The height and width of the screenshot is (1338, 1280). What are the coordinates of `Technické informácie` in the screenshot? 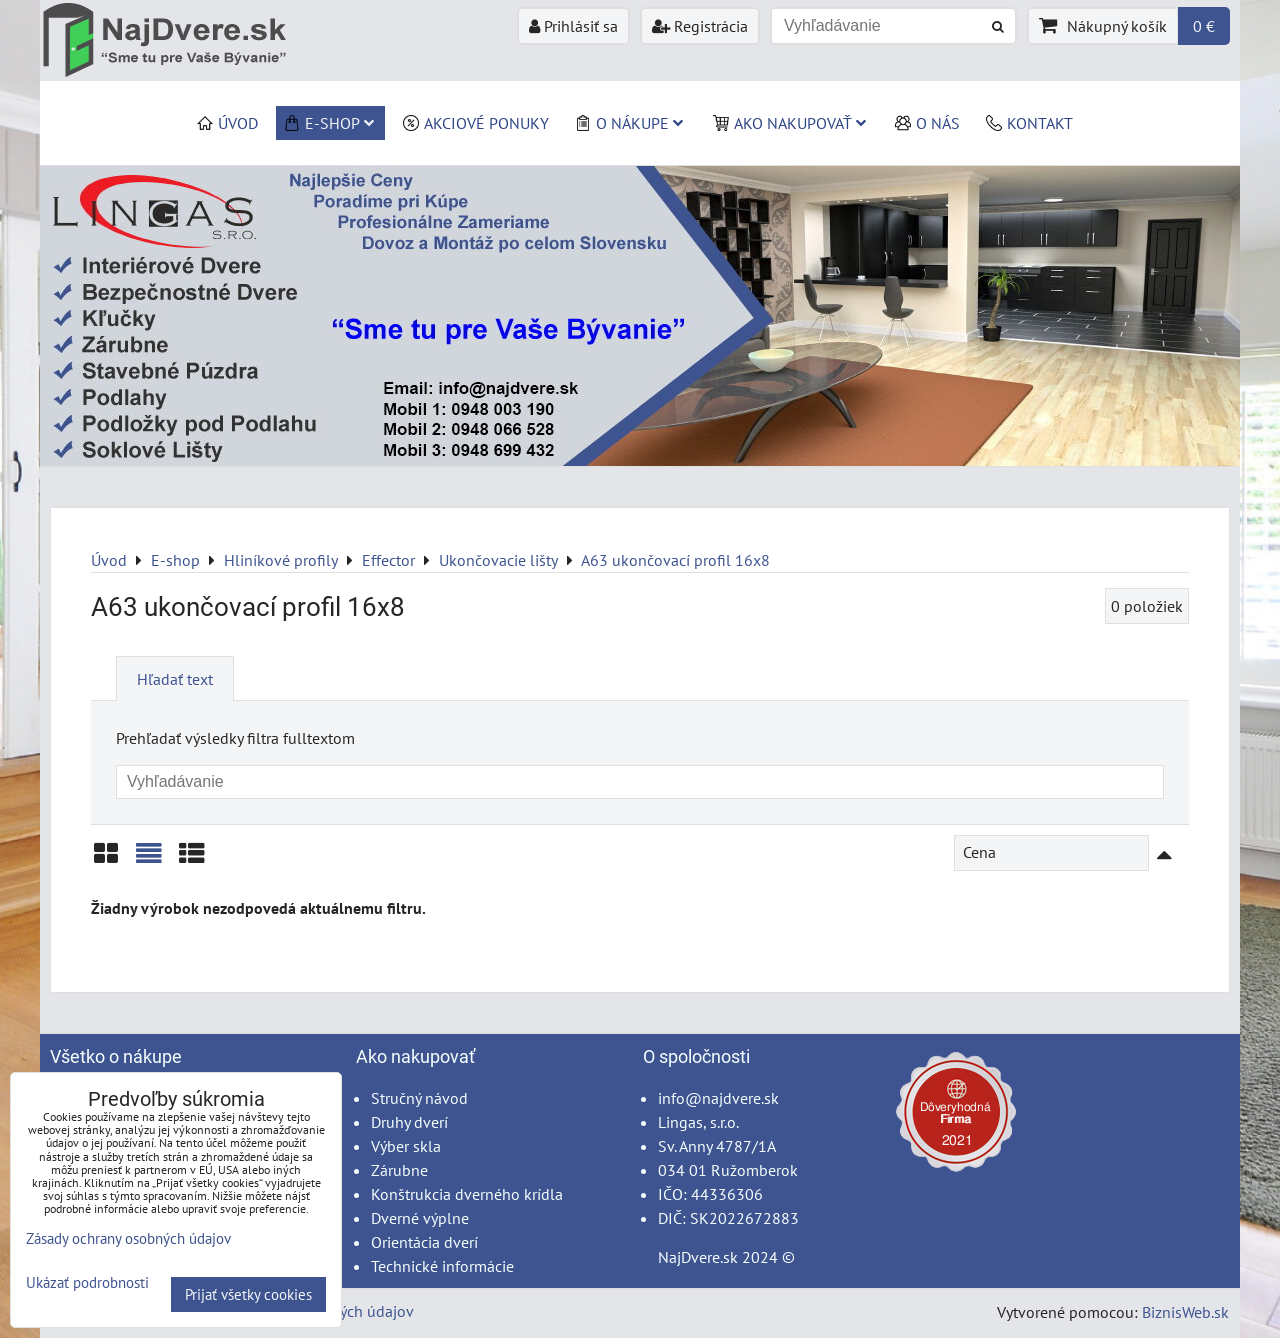 It's located at (442, 1266).